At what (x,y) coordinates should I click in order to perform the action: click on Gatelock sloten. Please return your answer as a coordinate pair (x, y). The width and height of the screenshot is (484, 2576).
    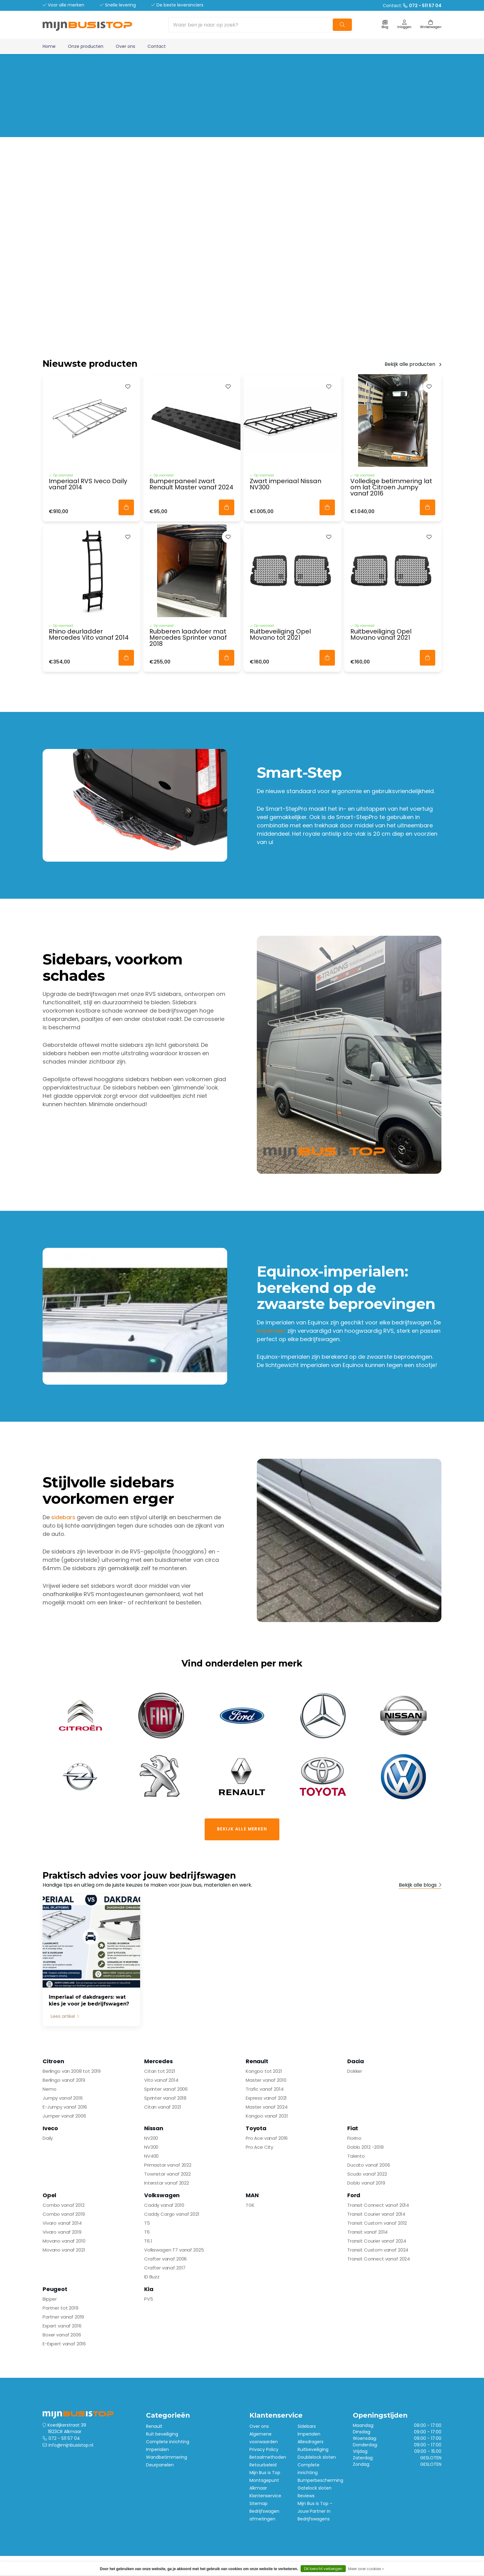
    Looking at the image, I should click on (315, 2488).